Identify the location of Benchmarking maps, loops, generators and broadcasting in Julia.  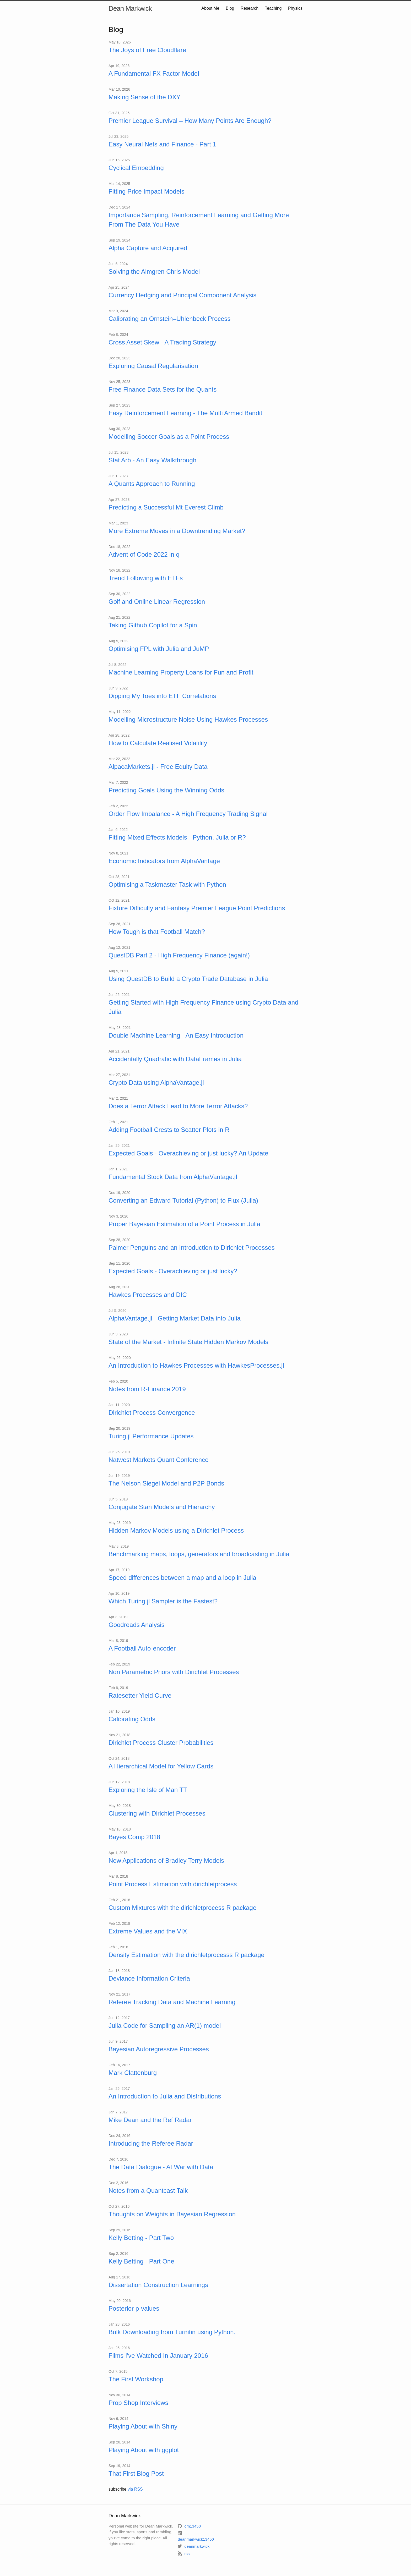
(199, 1554).